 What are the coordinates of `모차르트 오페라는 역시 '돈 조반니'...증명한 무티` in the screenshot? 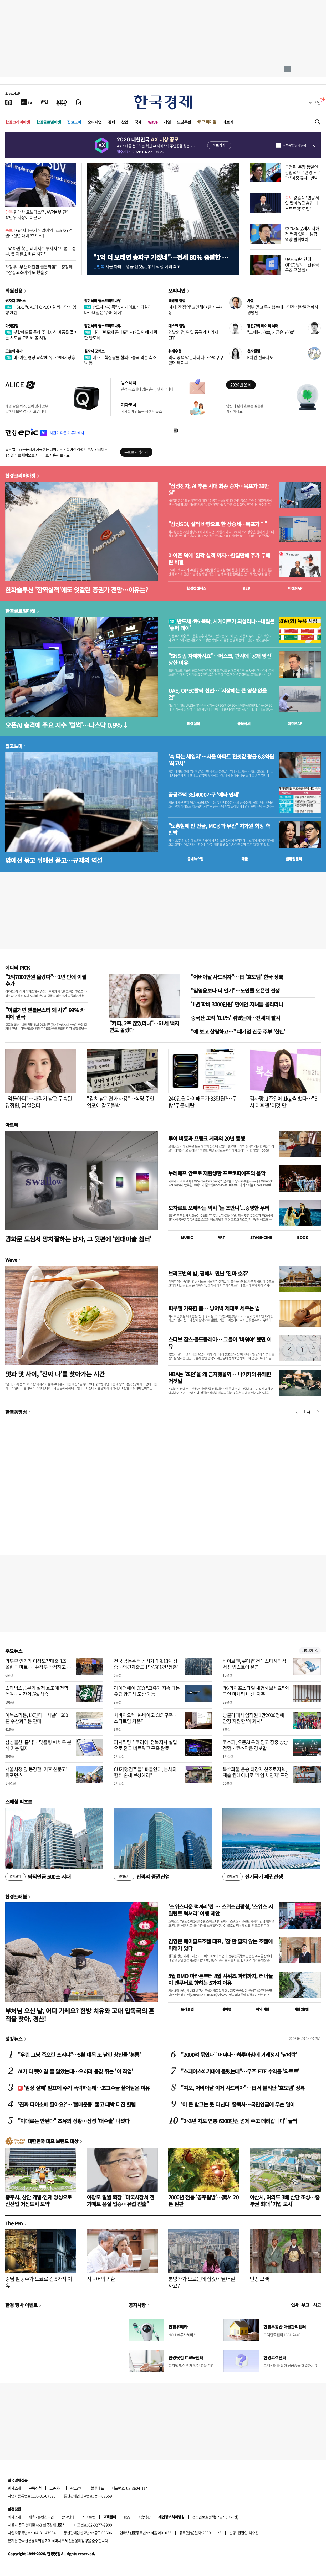 It's located at (218, 1208).